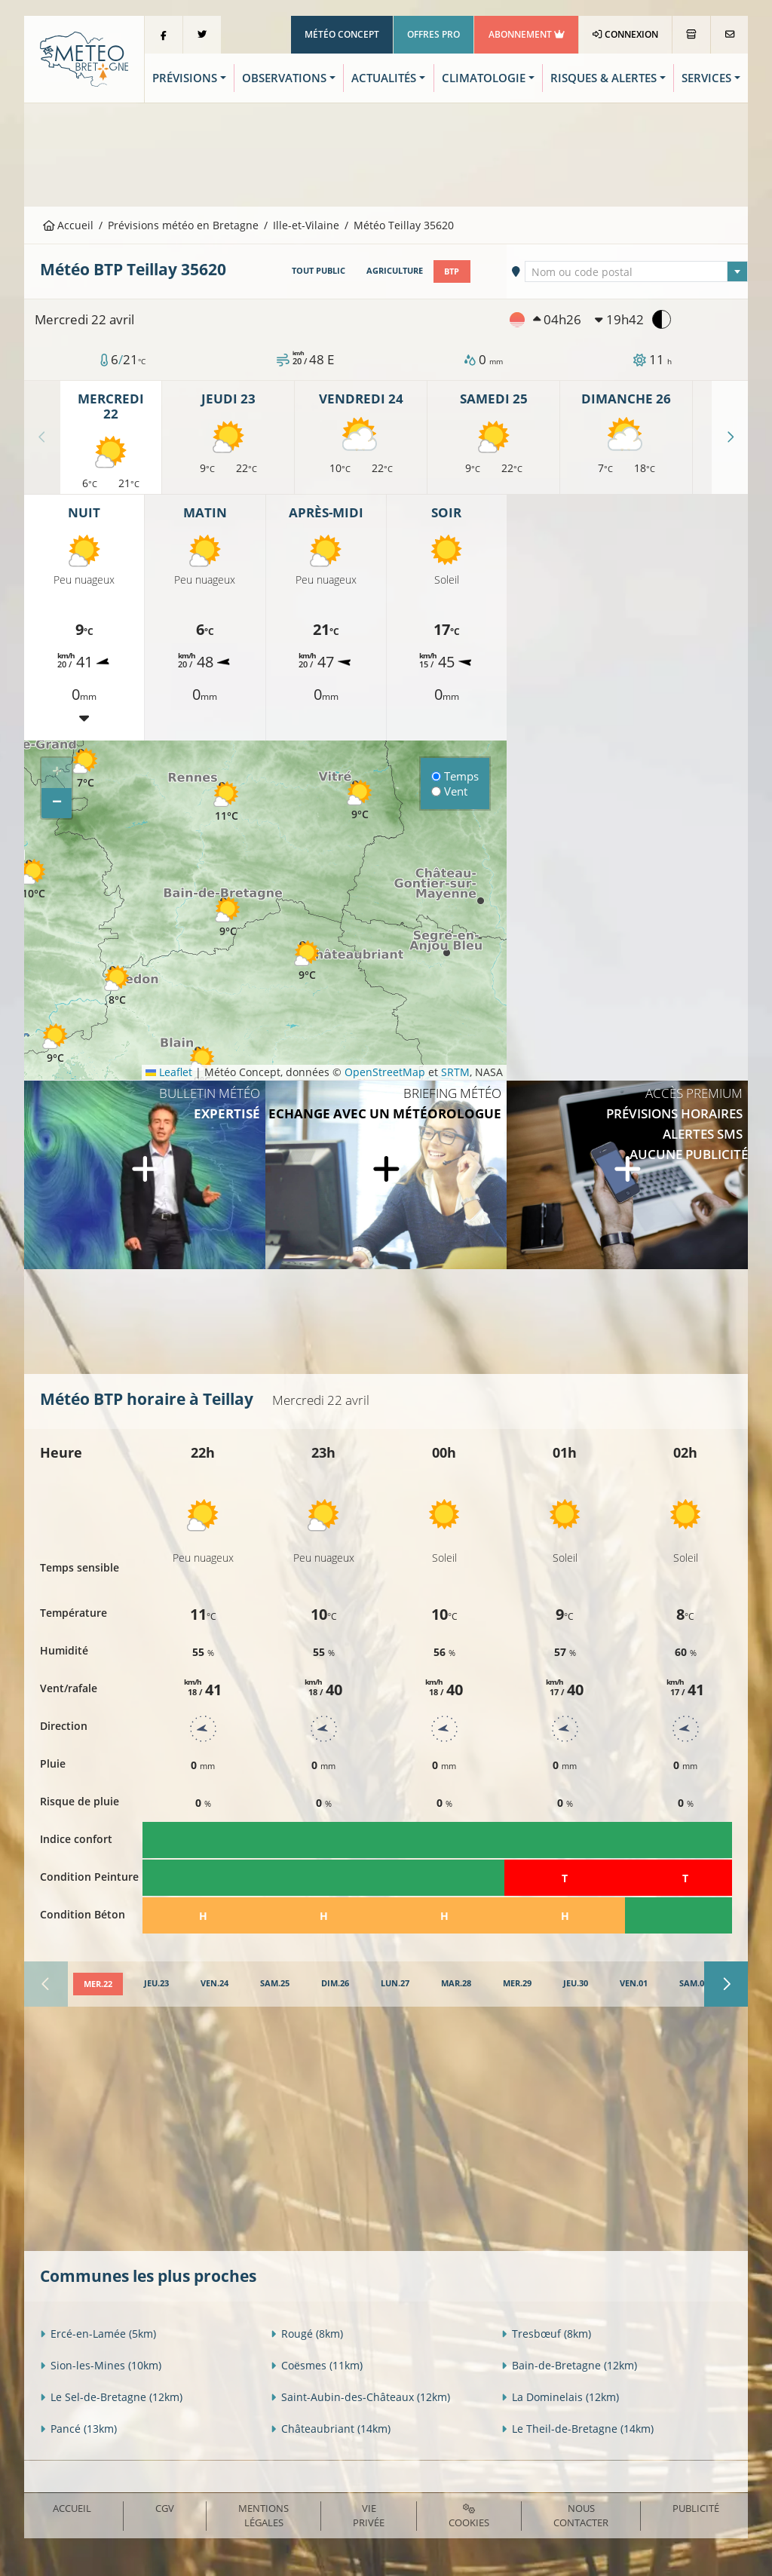 The height and width of the screenshot is (2576, 772). I want to click on Observations [button], so click(284, 78).